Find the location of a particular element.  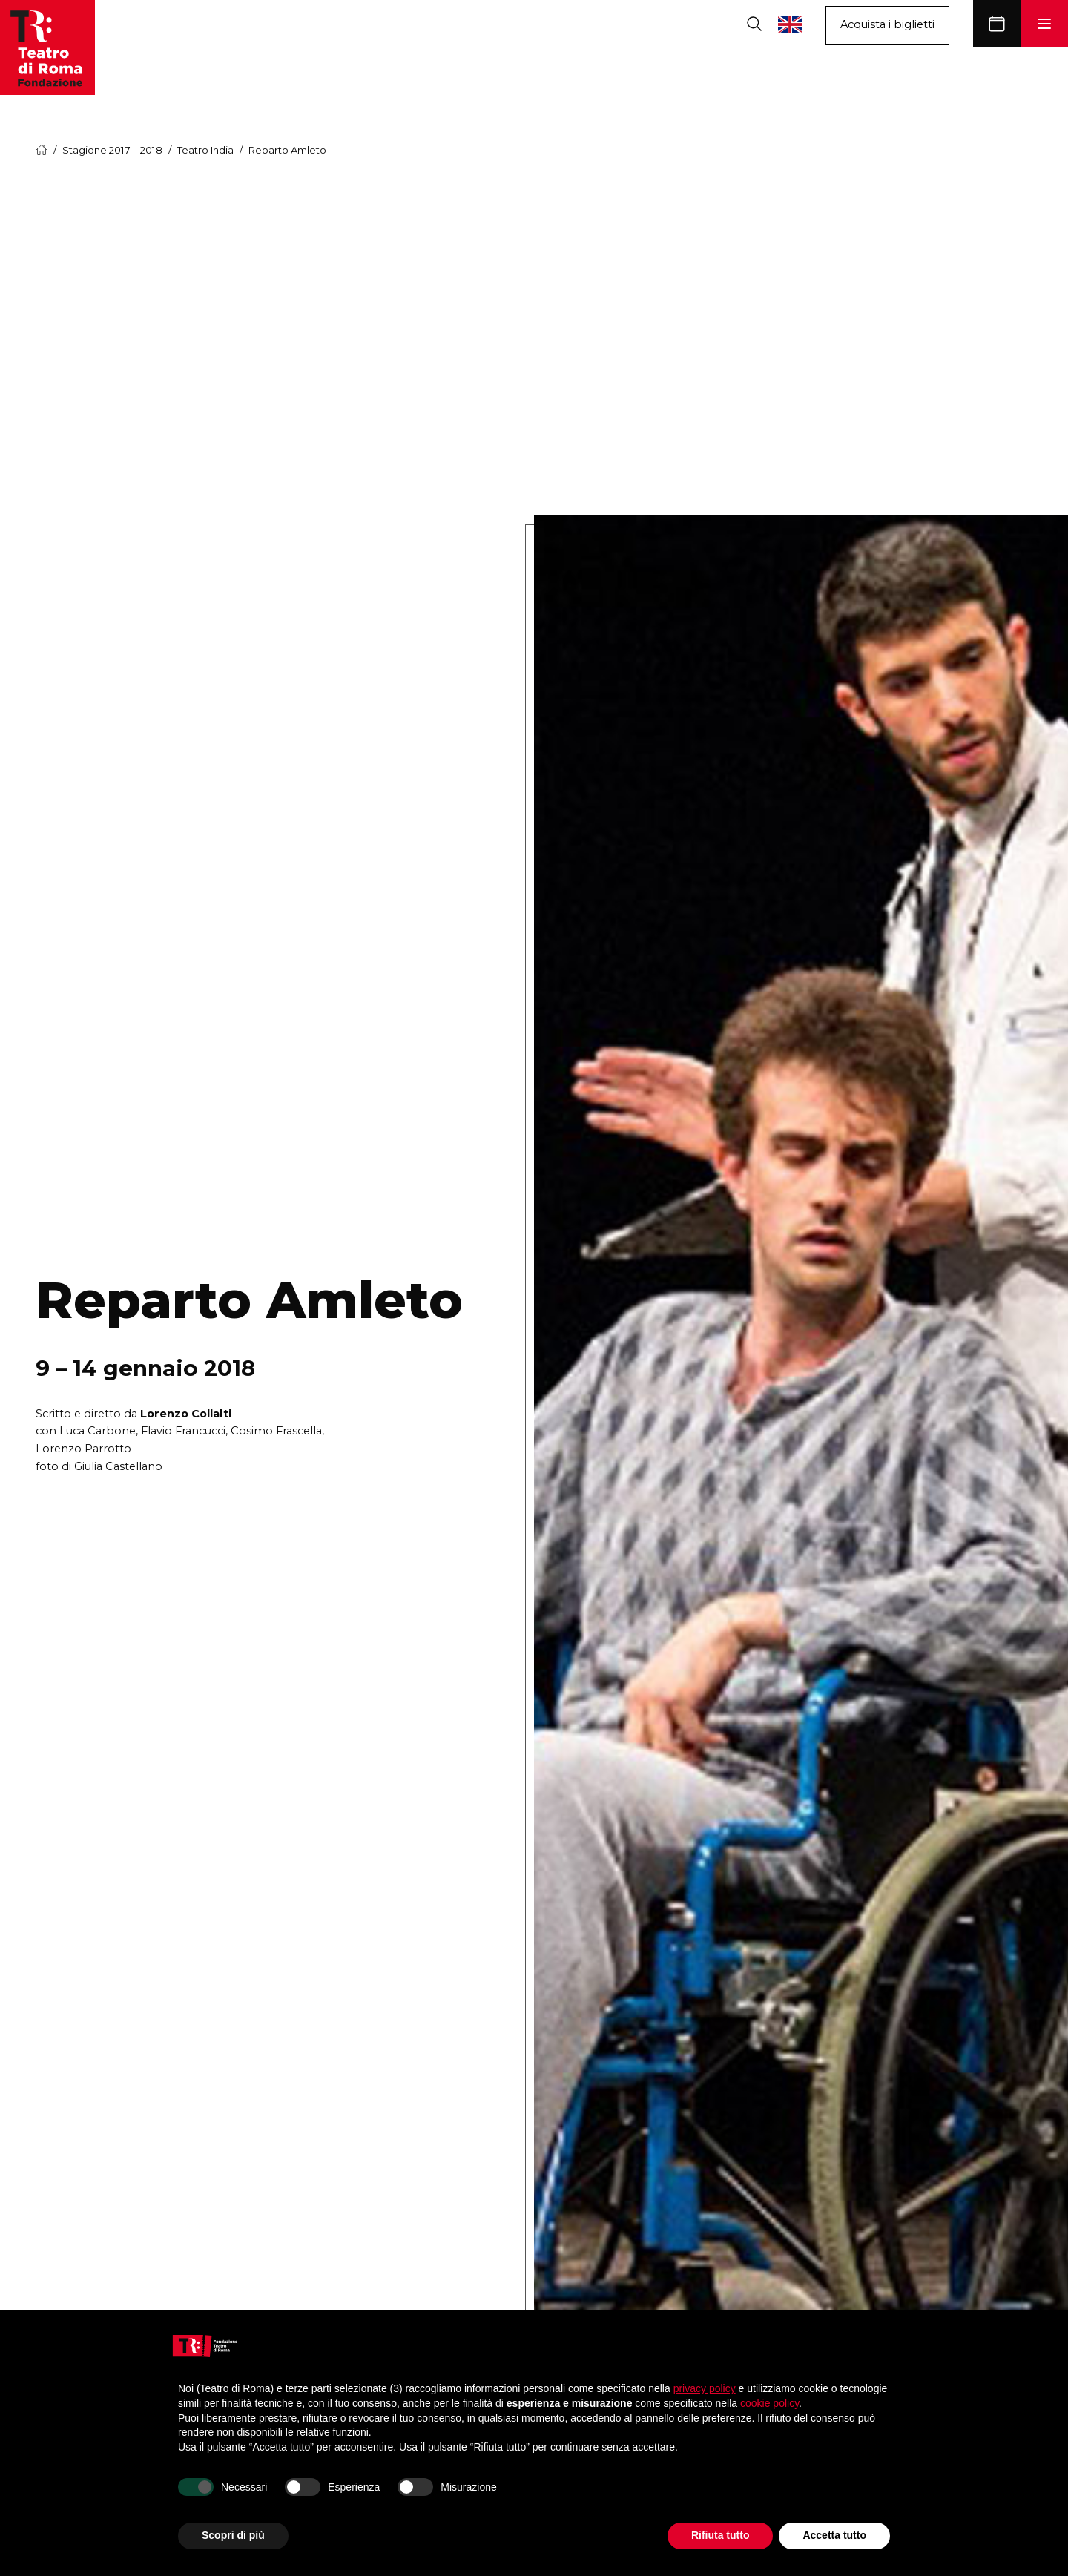

Rifiuta tutto [button] is located at coordinates (720, 2535).